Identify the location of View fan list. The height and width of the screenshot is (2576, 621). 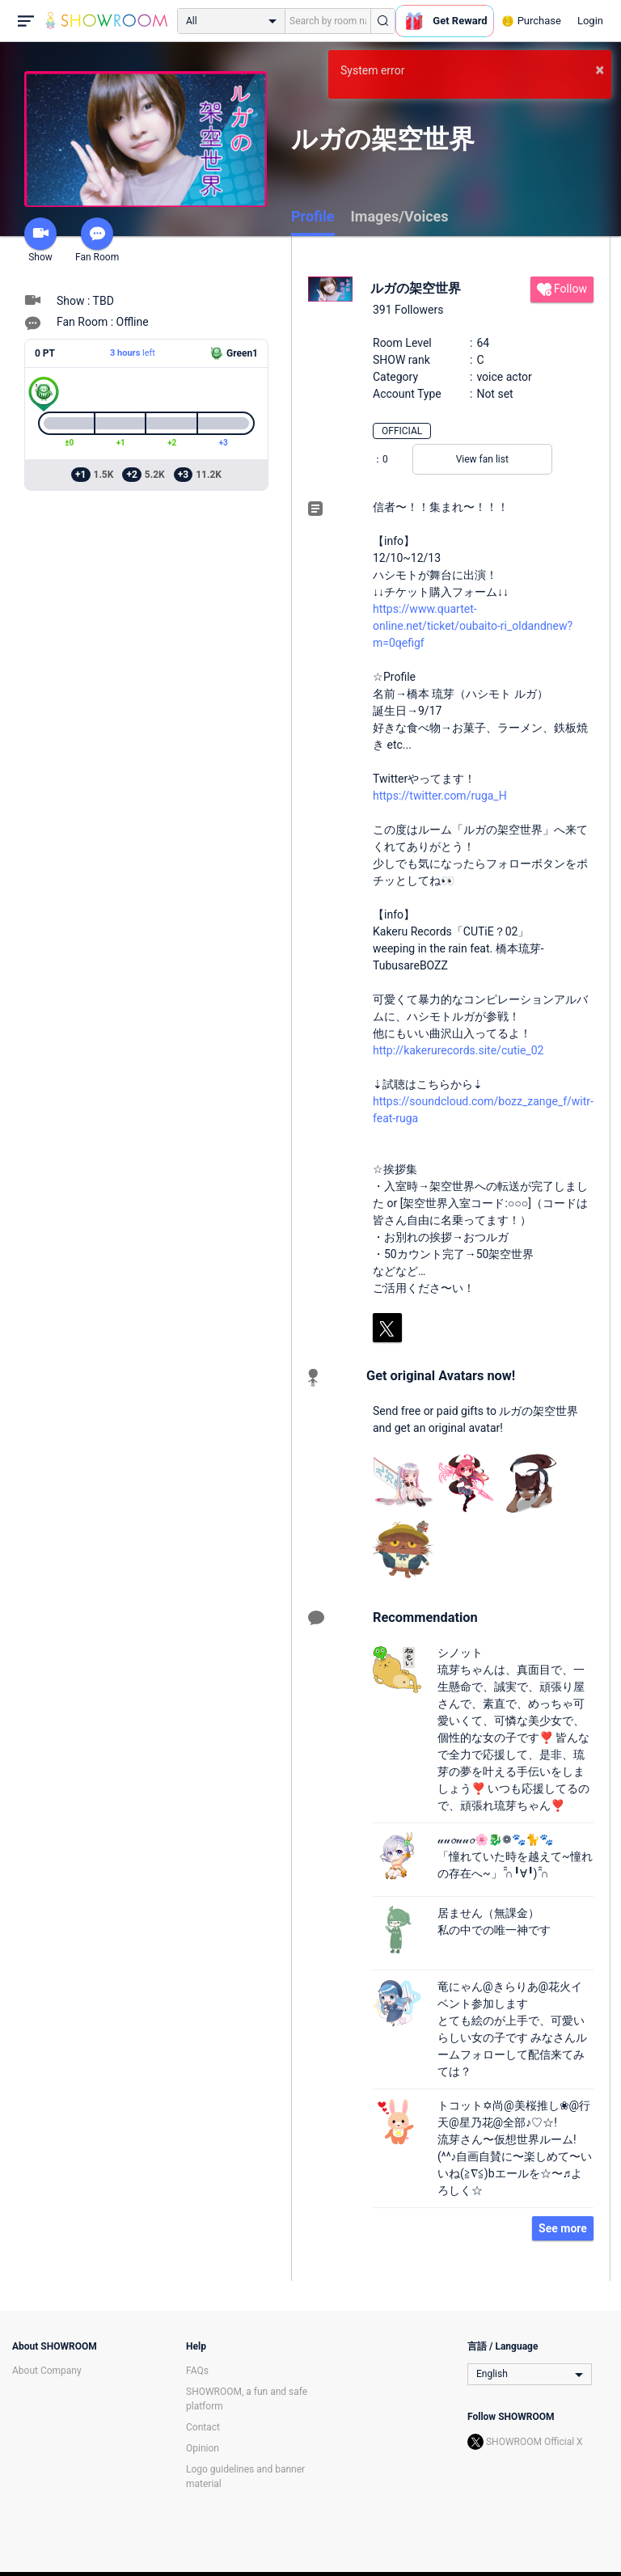
(482, 459).